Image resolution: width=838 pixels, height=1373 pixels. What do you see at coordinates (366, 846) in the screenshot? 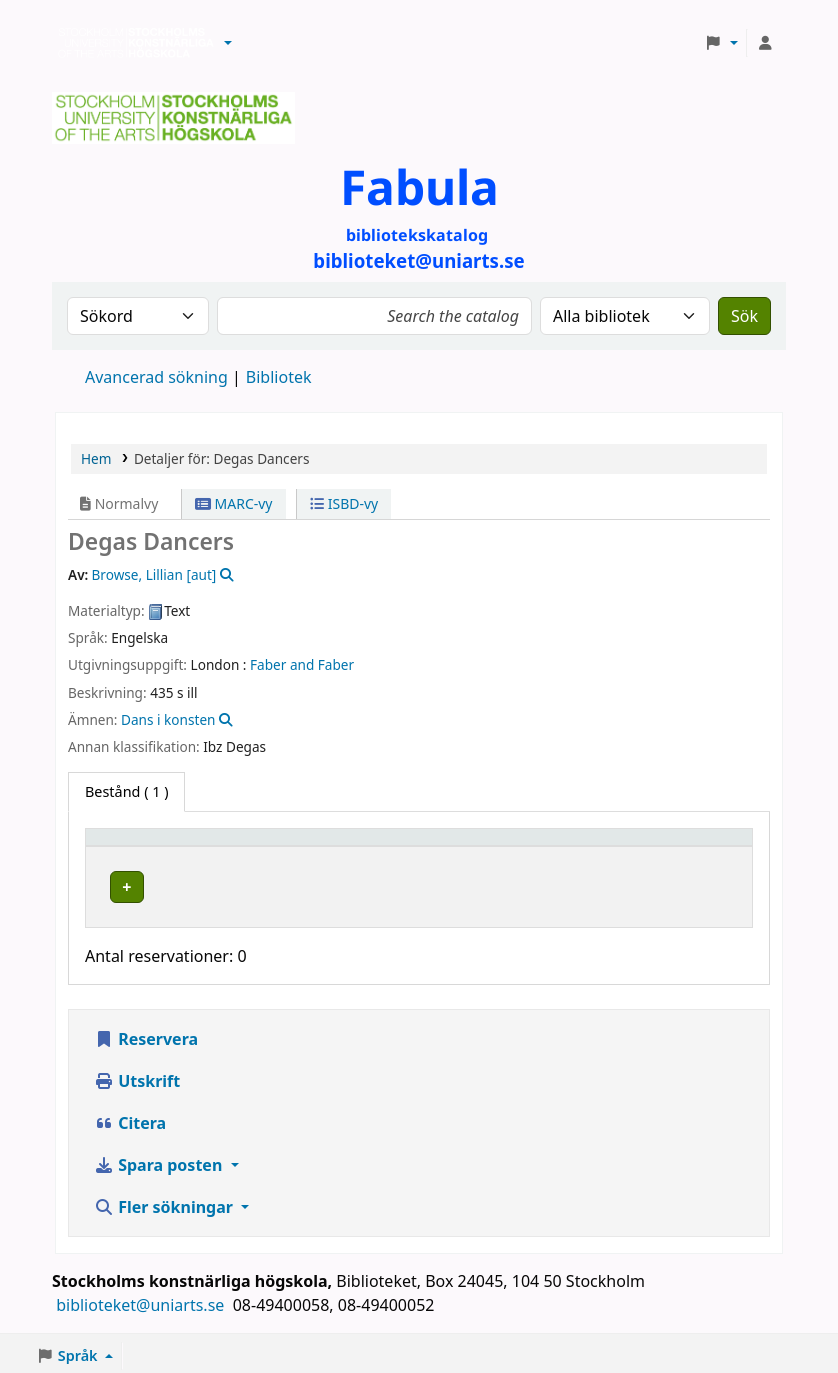
I see `[Bibliotek: Activate to sort]` at bounding box center [366, 846].